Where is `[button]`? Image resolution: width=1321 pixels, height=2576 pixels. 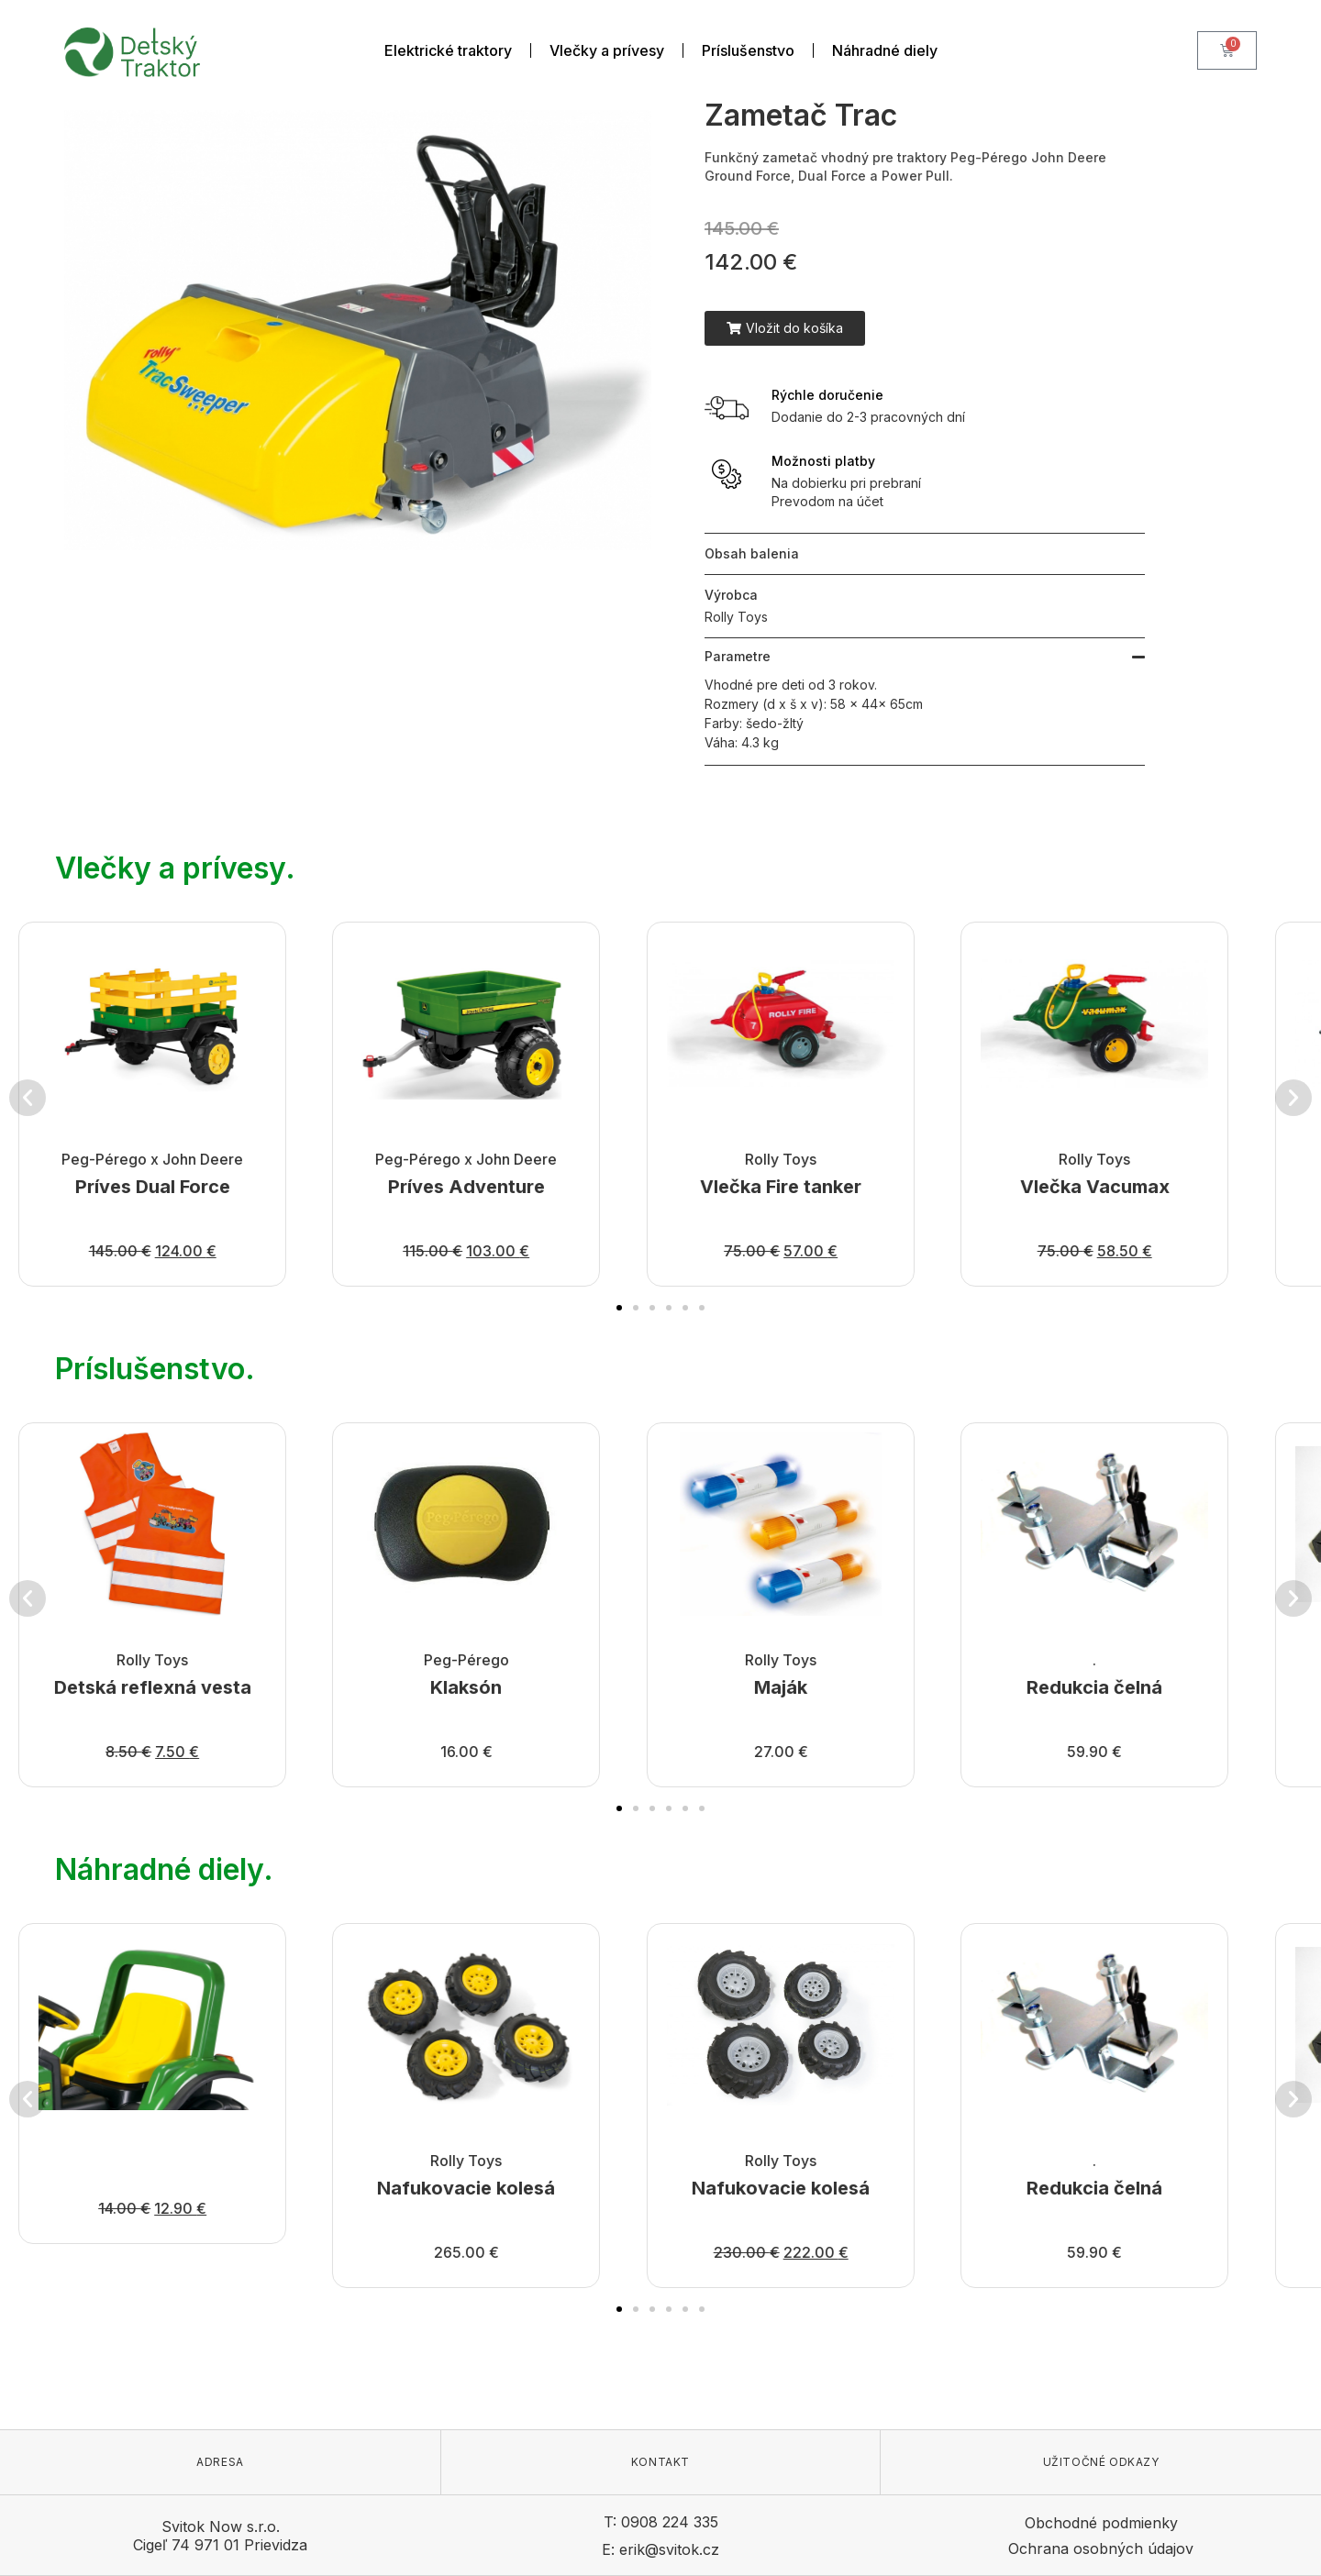
[button] is located at coordinates (785, 328).